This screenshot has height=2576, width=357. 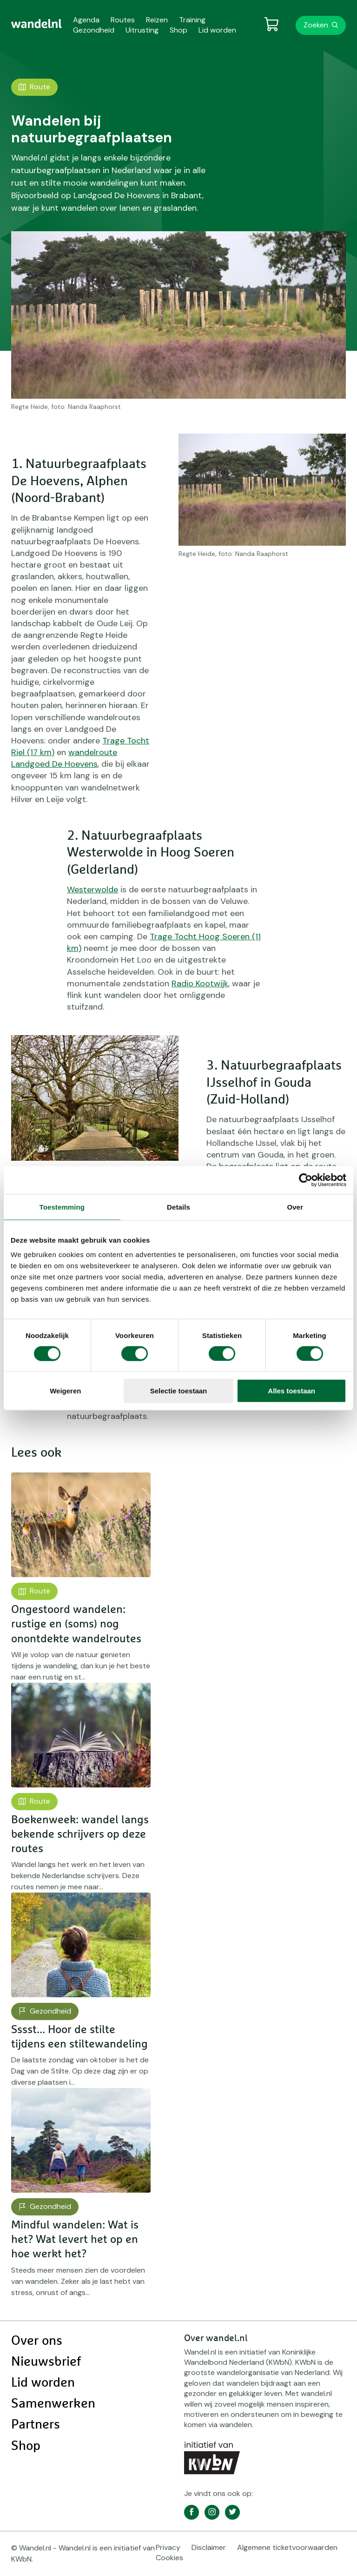 What do you see at coordinates (178, 1391) in the screenshot?
I see `Selectie toestaan` at bounding box center [178, 1391].